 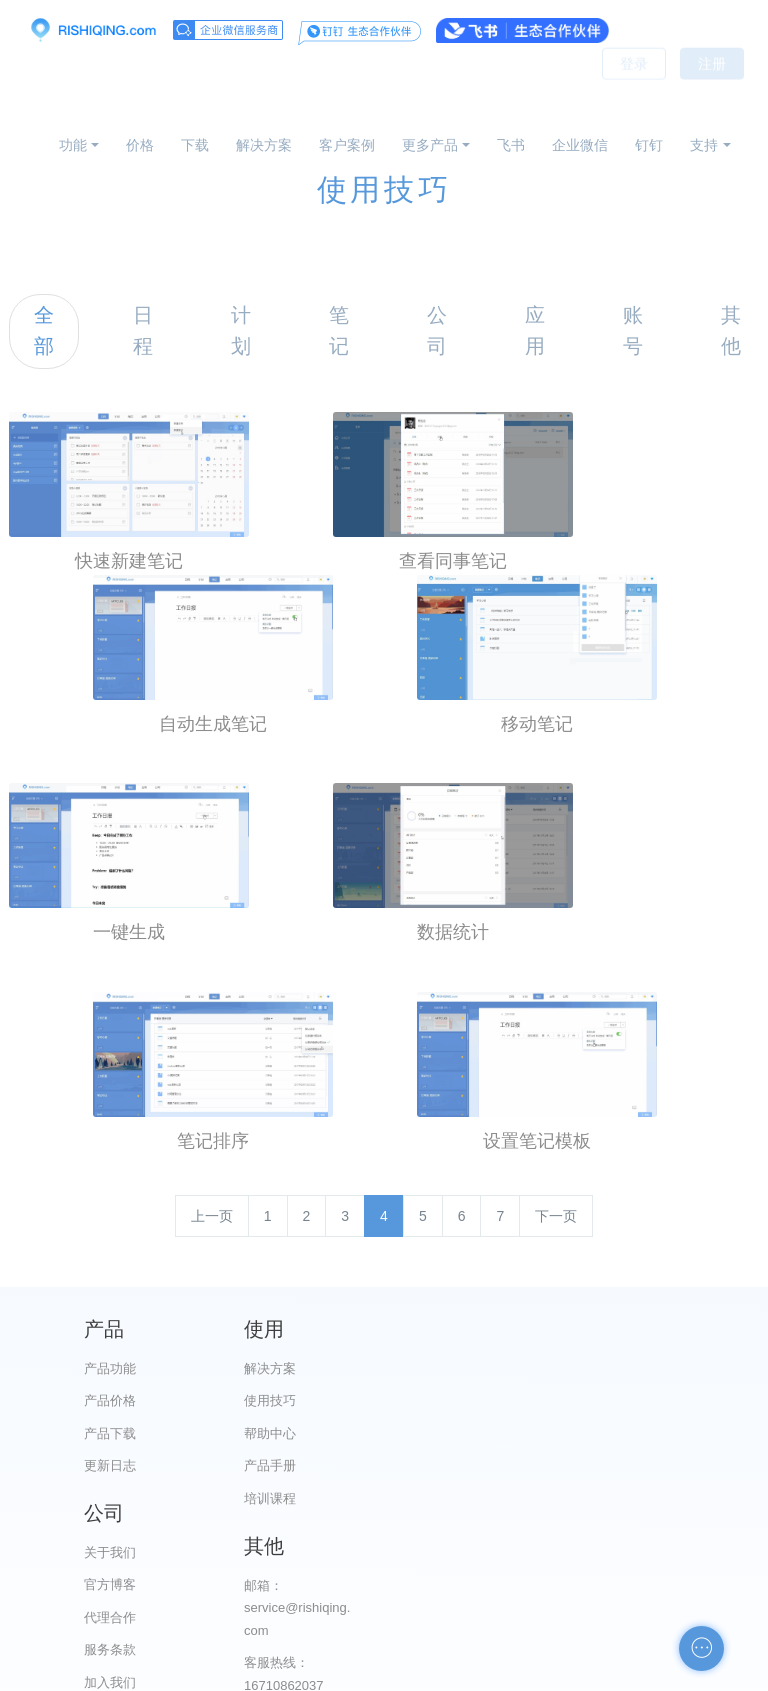 I want to click on 价格, so click(x=140, y=145).